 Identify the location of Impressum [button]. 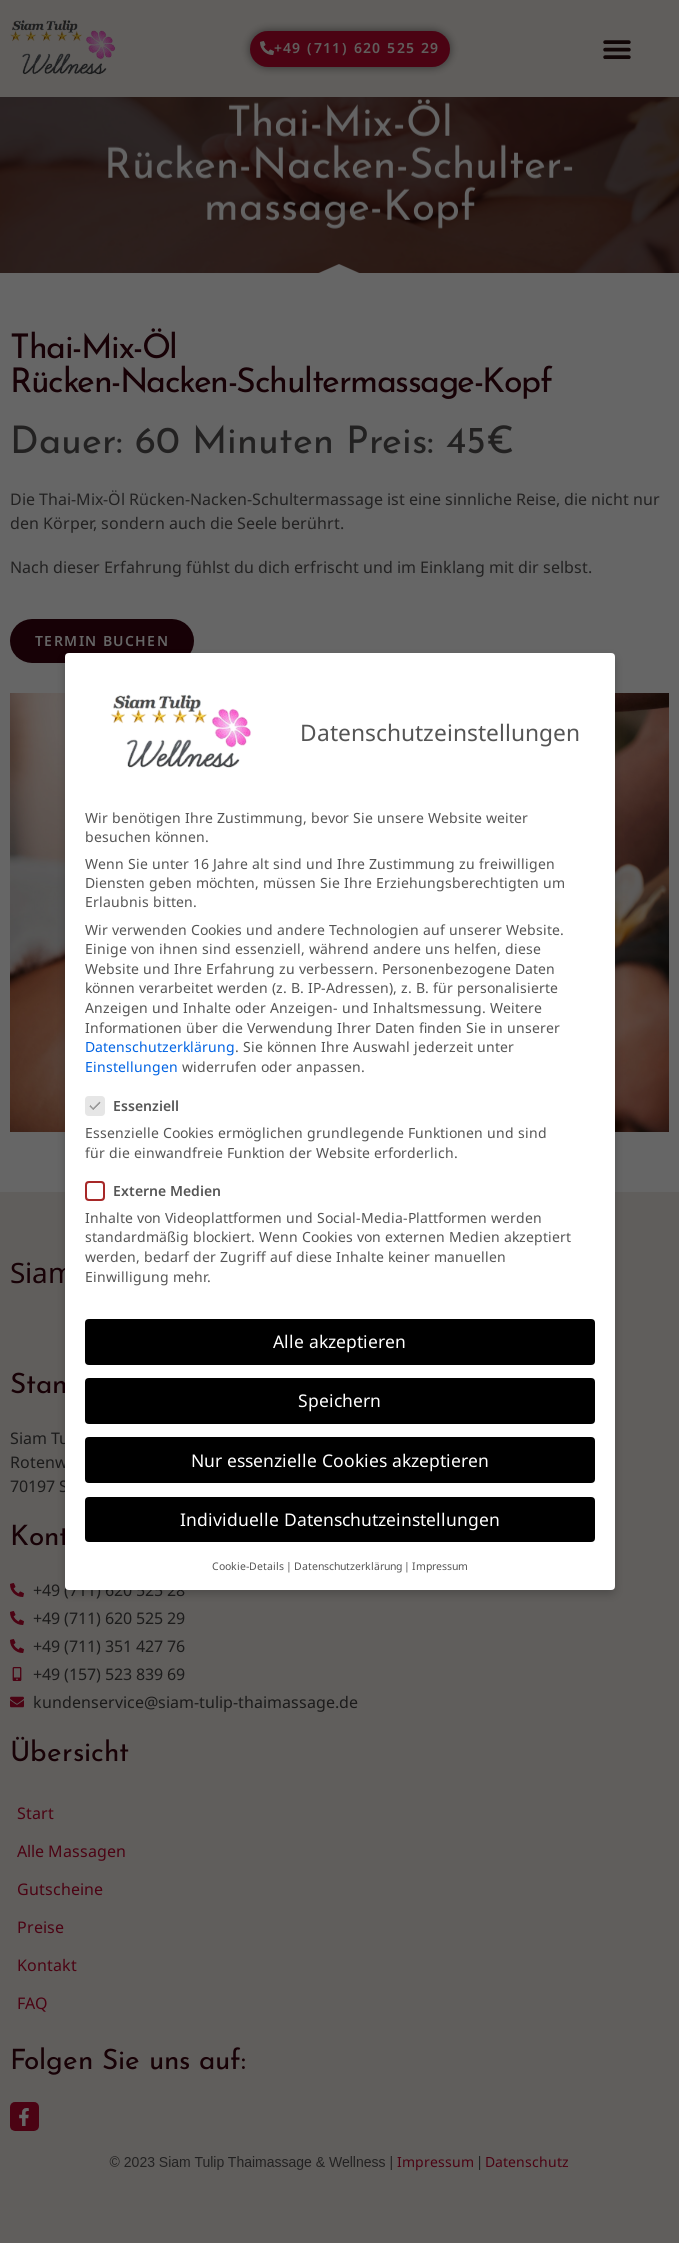
(440, 1562).